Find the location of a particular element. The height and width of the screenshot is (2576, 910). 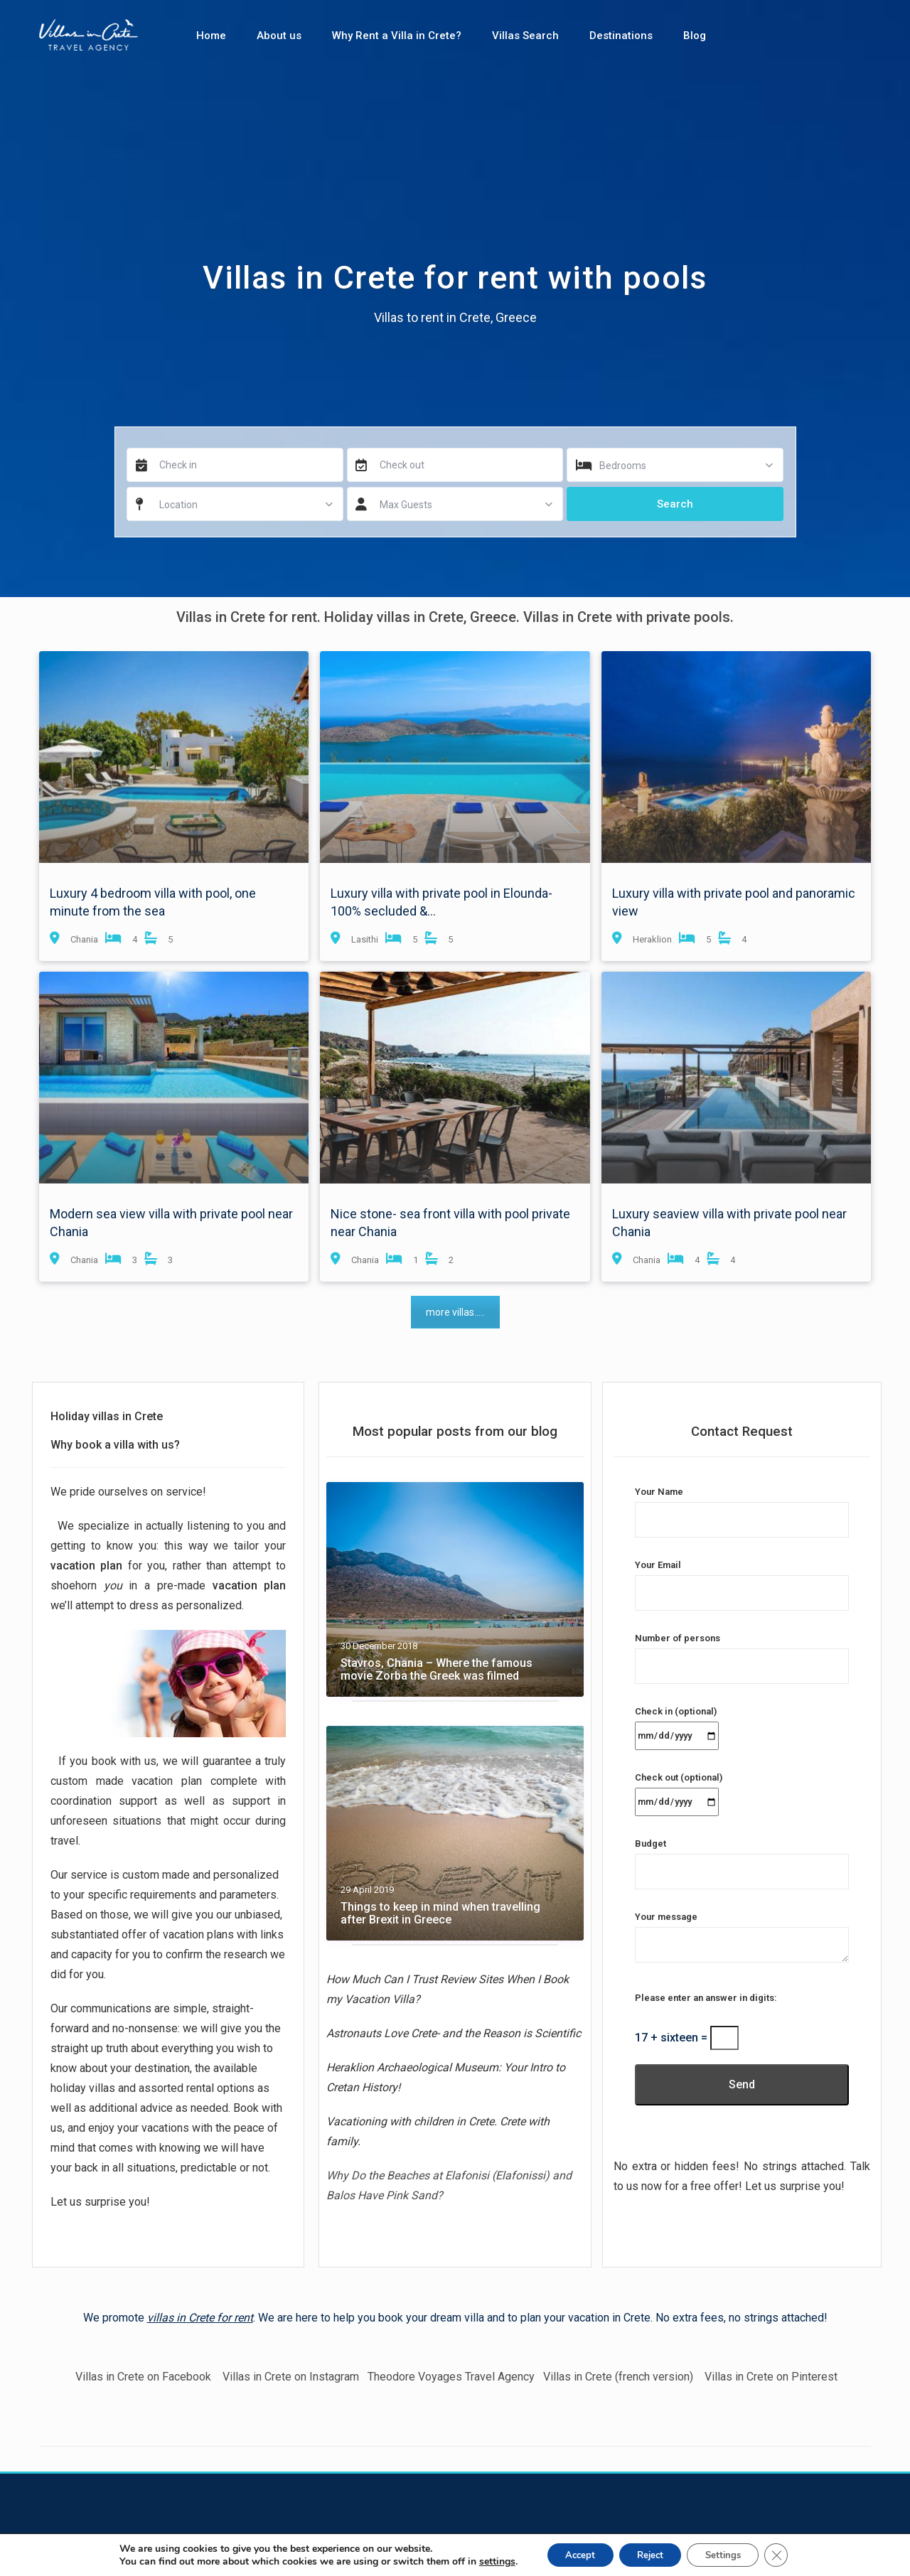

About us is located at coordinates (279, 35).